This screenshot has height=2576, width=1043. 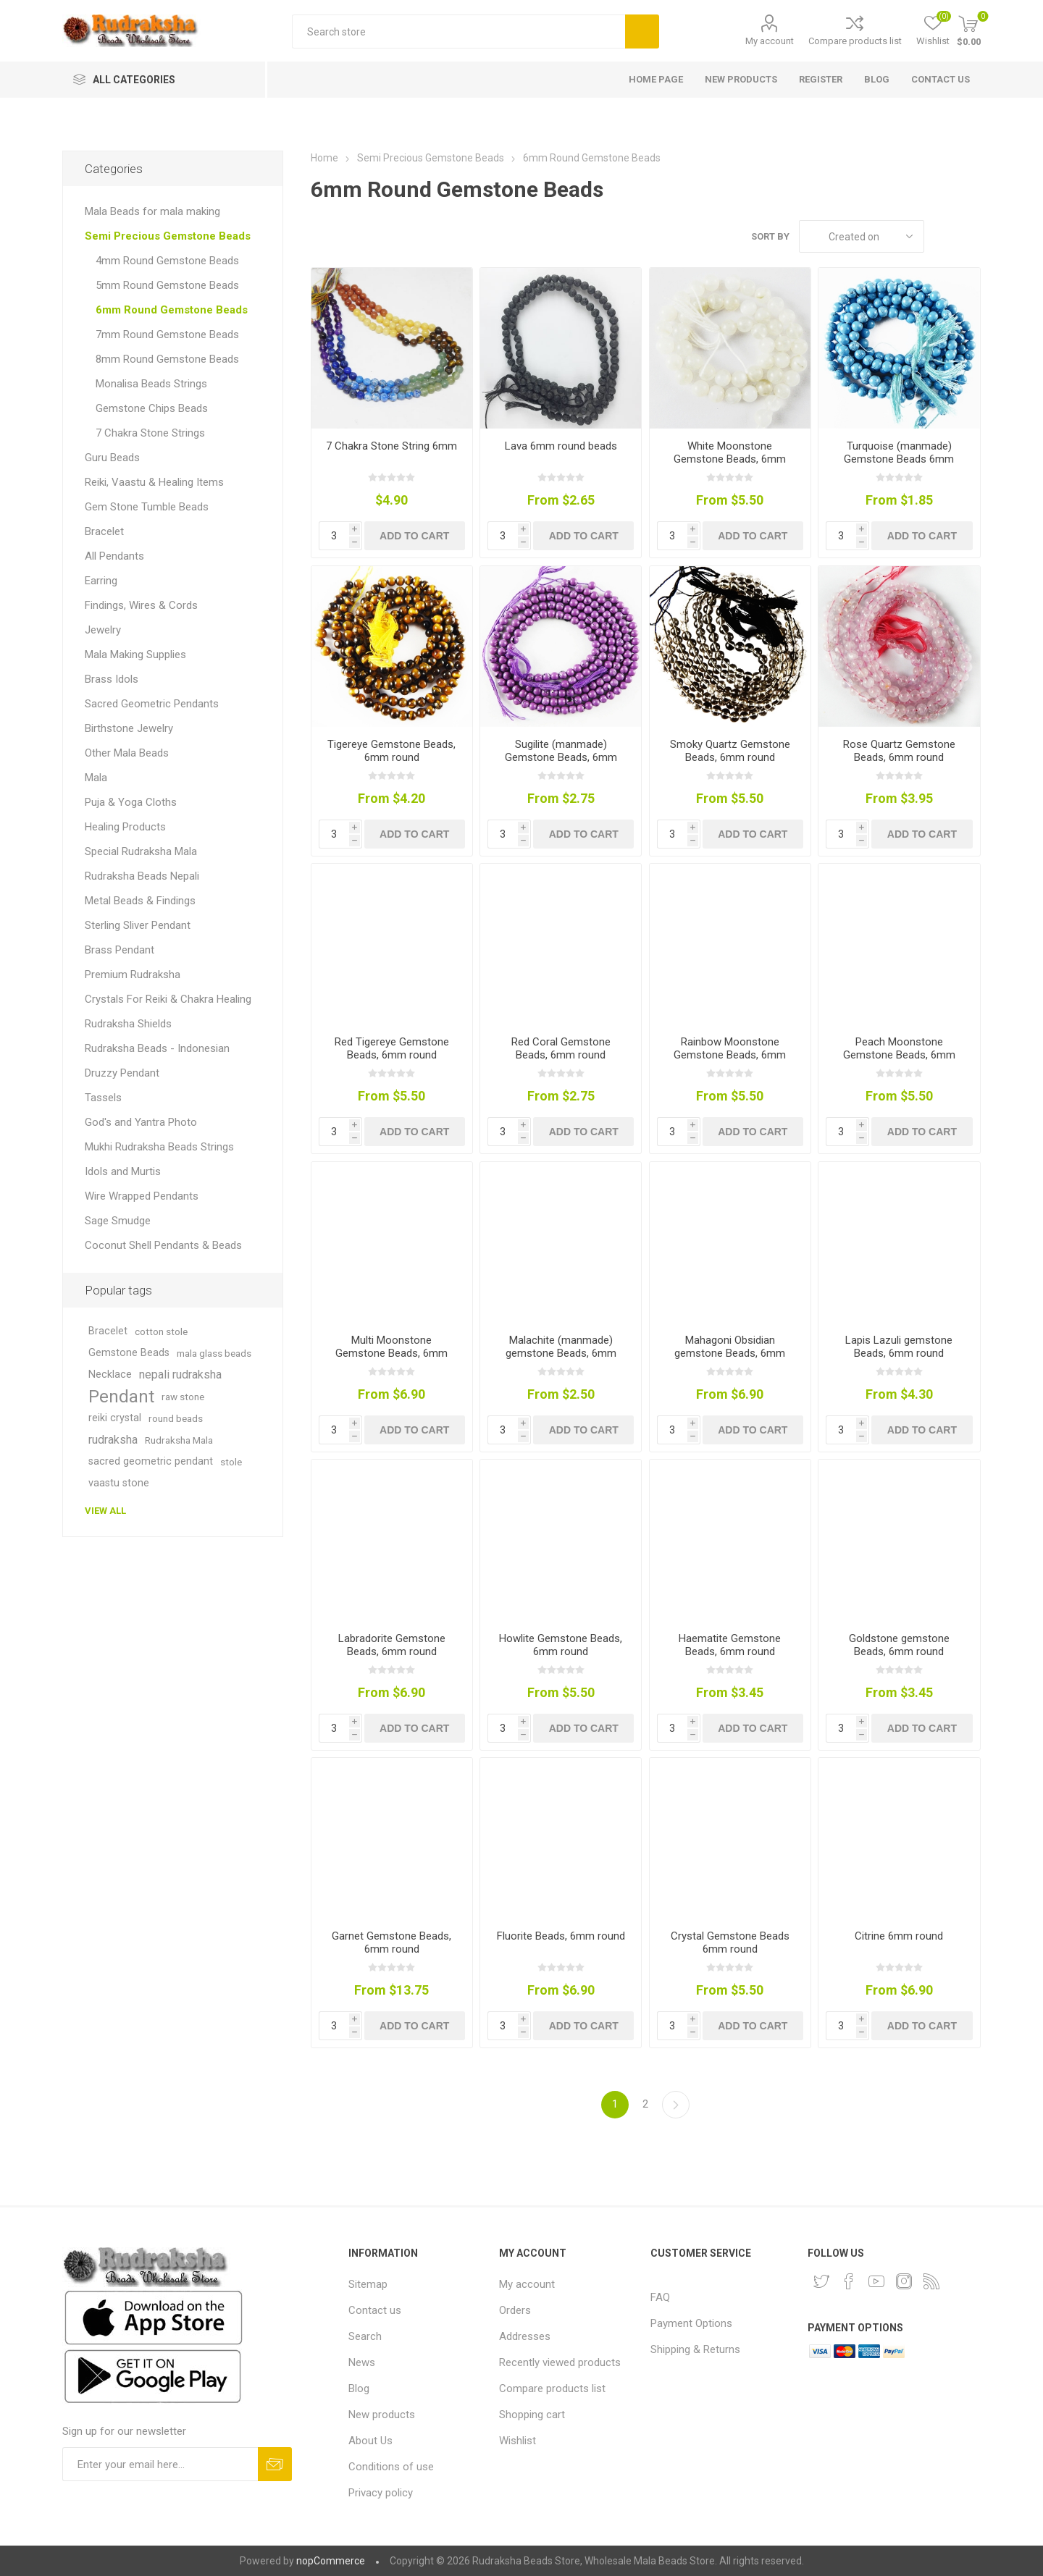 What do you see at coordinates (167, 285) in the screenshot?
I see `5mm Round Gemstone Beads` at bounding box center [167, 285].